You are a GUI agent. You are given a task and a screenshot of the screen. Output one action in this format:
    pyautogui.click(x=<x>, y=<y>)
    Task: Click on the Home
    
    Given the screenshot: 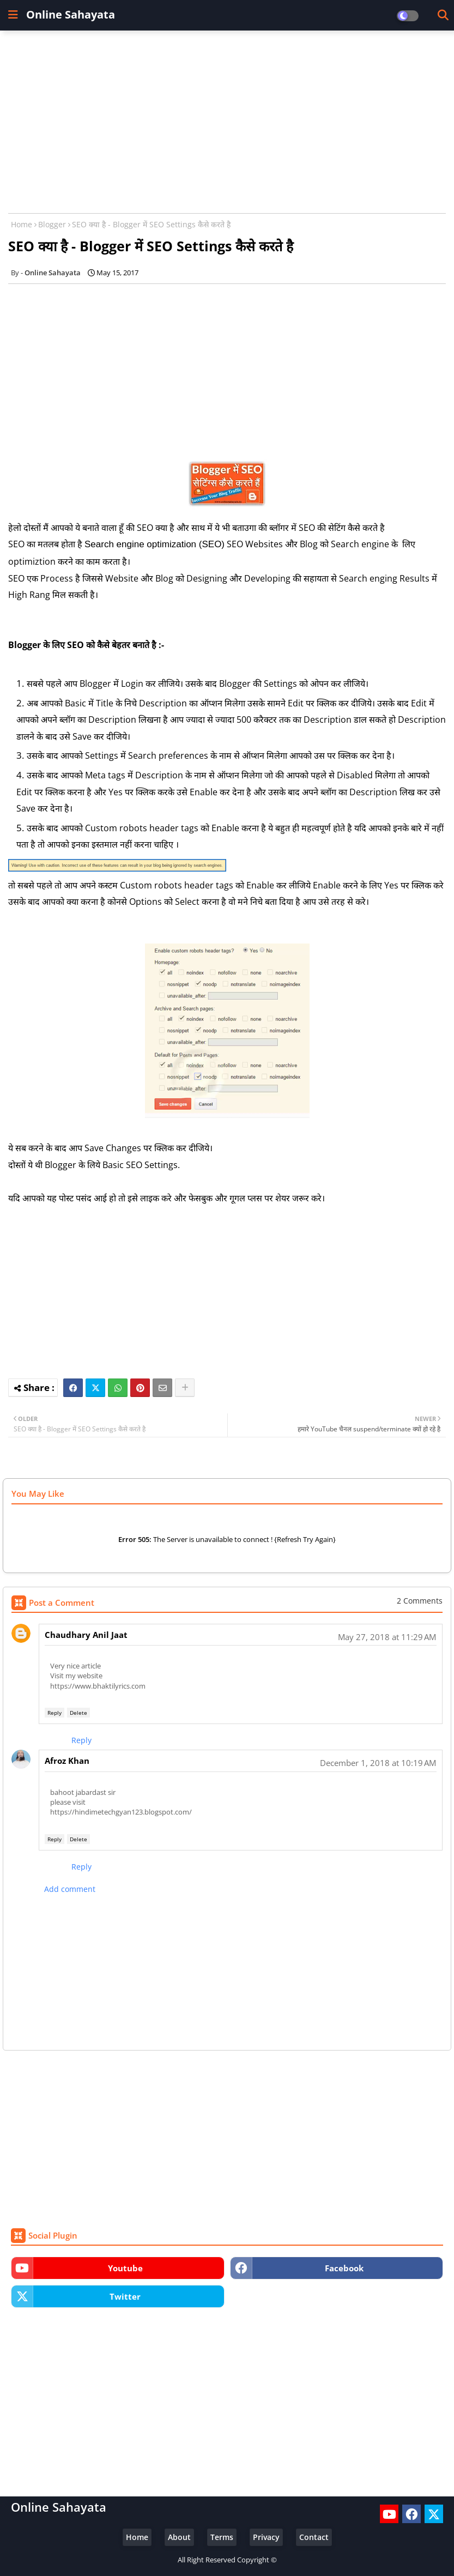 What is the action you would take?
    pyautogui.click(x=21, y=224)
    